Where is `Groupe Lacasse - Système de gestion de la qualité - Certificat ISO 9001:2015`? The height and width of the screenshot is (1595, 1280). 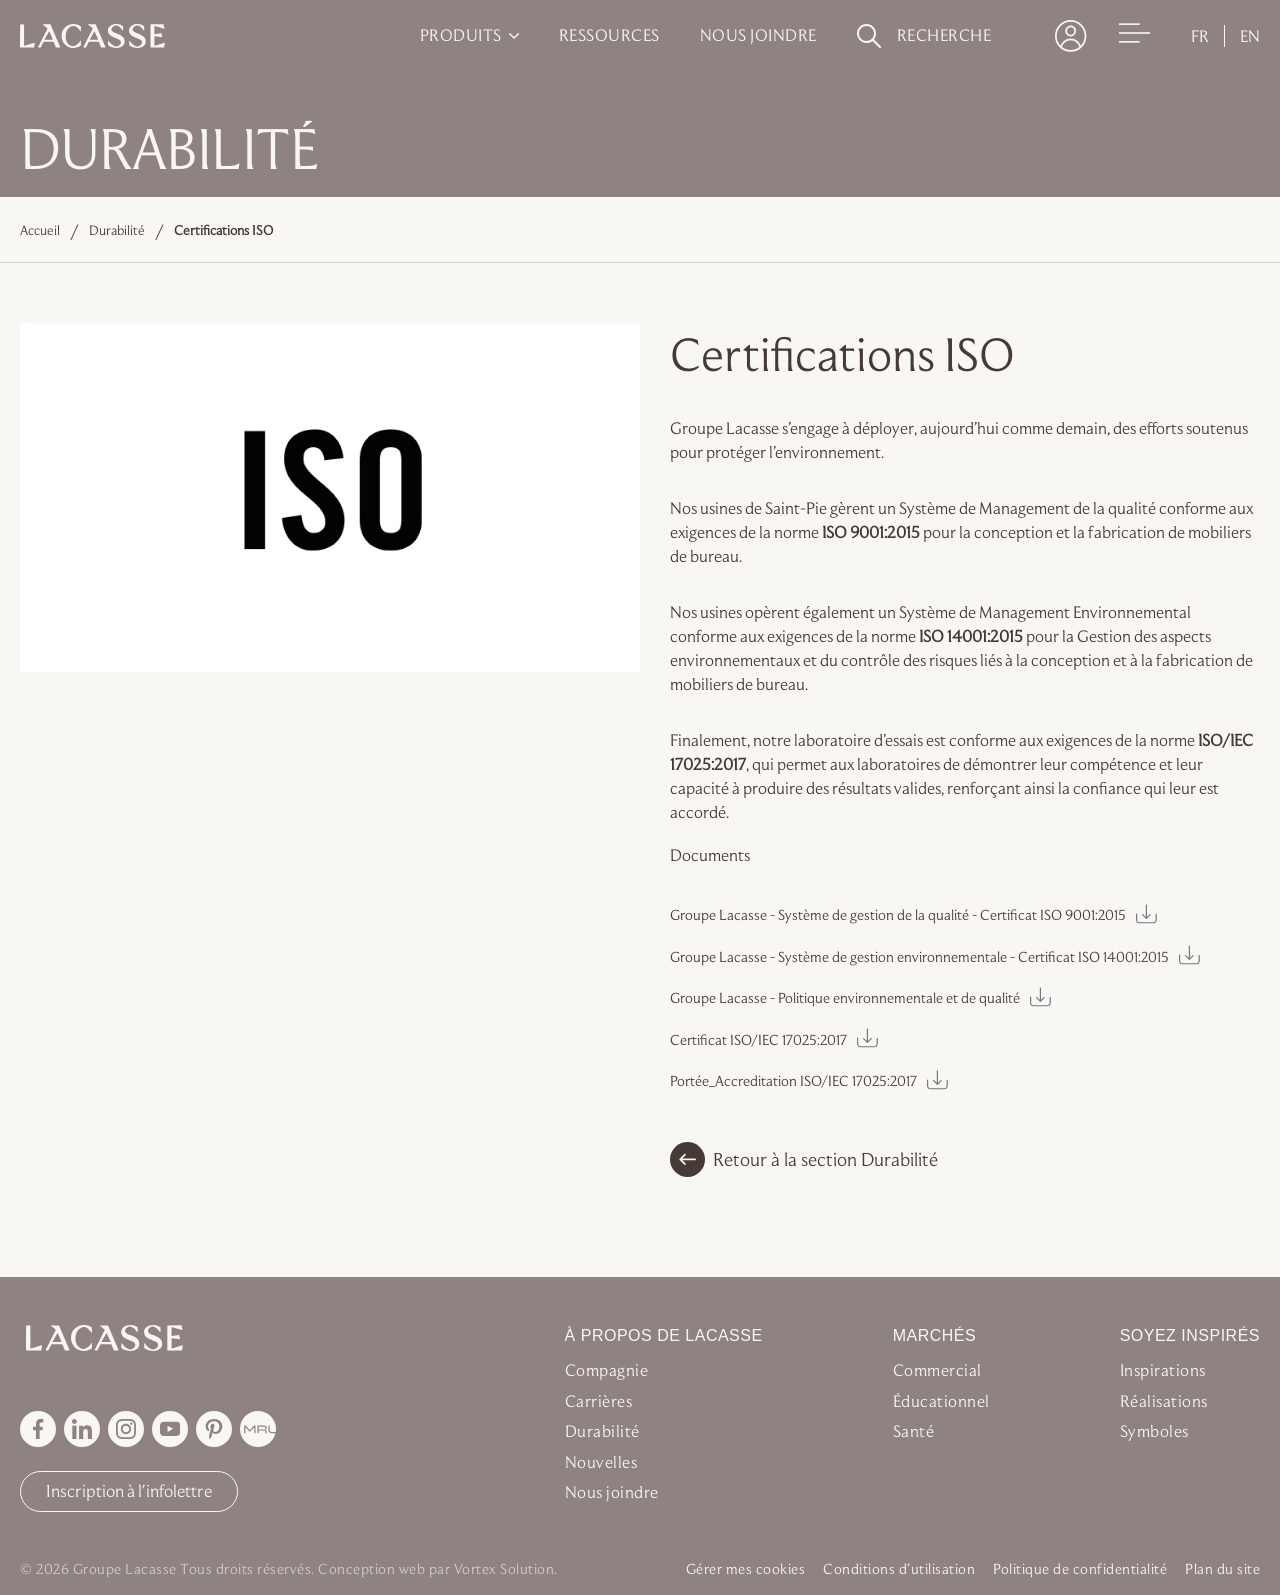 Groupe Lacasse - Système de gestion de la qualité - Certificat ISO 9001:2015 is located at coordinates (898, 914).